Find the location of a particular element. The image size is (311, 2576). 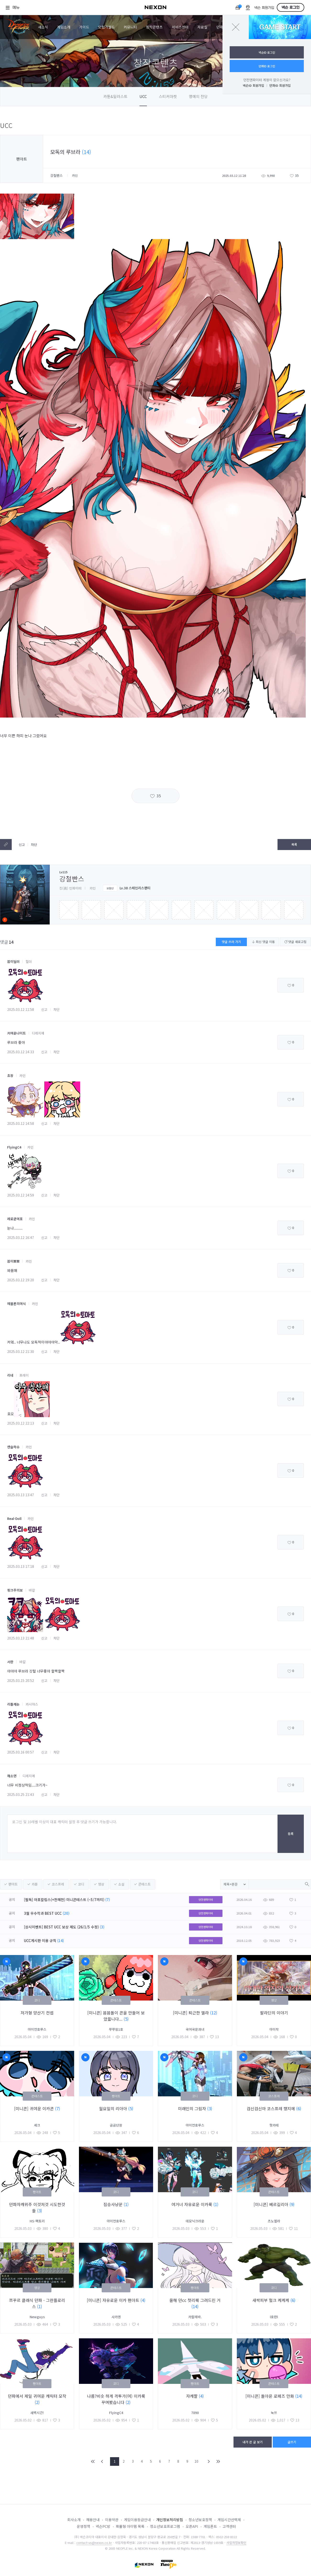

미래인의 그림자 is located at coordinates (192, 2108).